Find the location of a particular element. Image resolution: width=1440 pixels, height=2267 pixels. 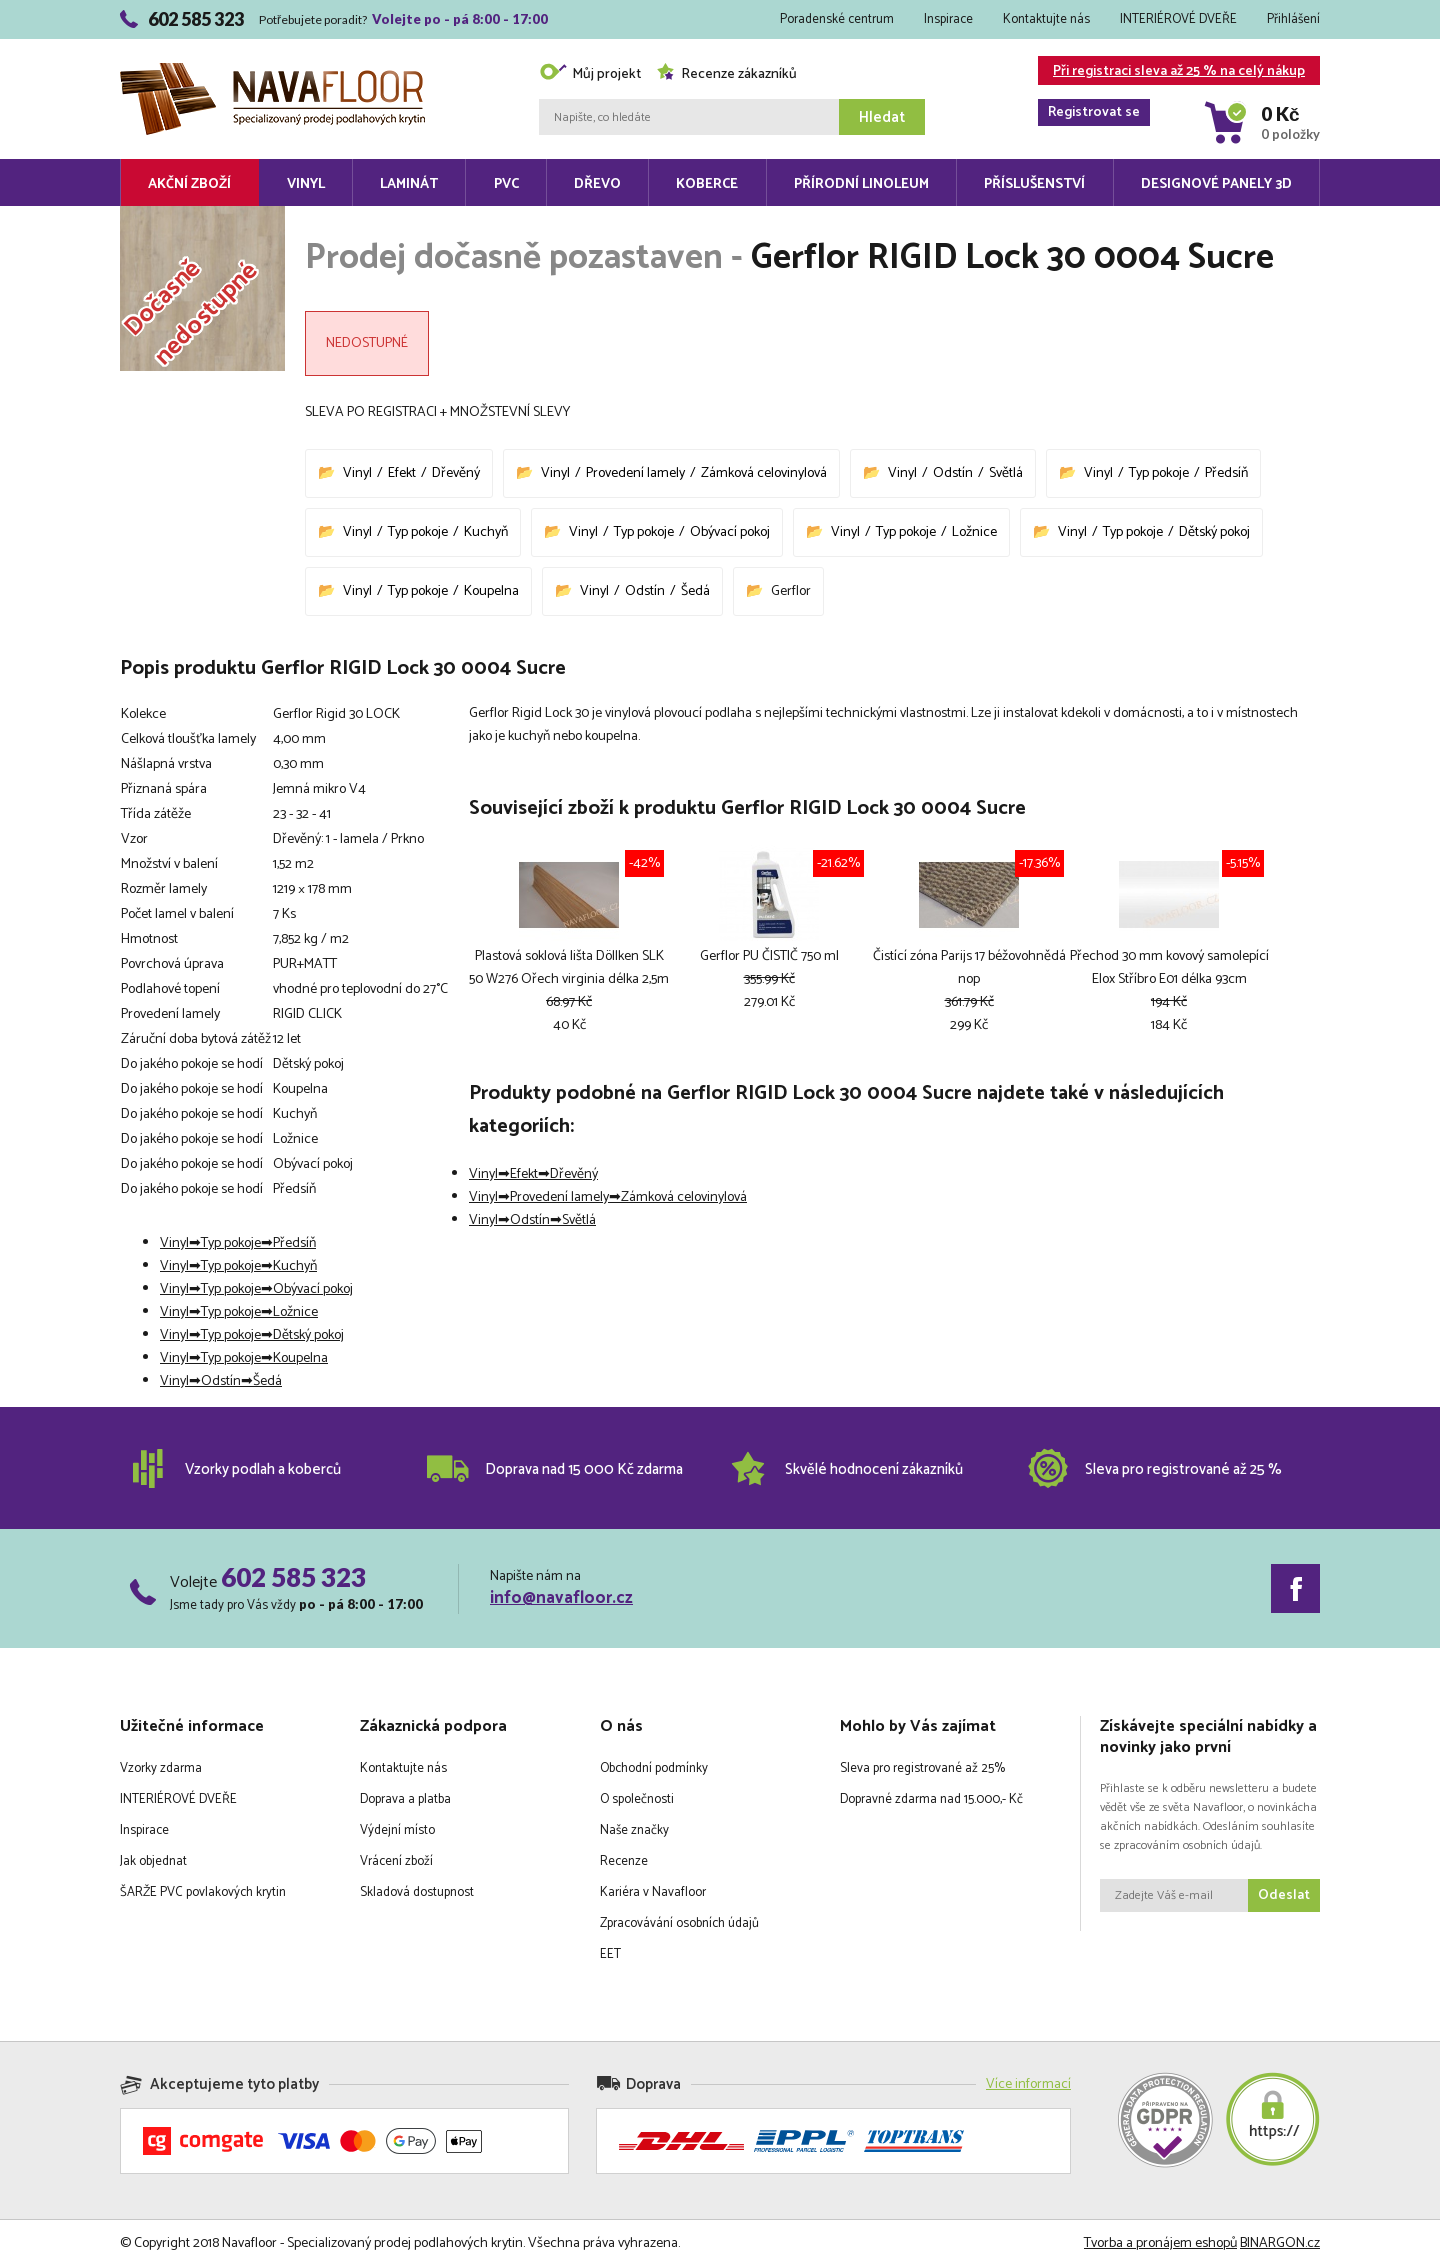

Navafloor is located at coordinates (272, 70).